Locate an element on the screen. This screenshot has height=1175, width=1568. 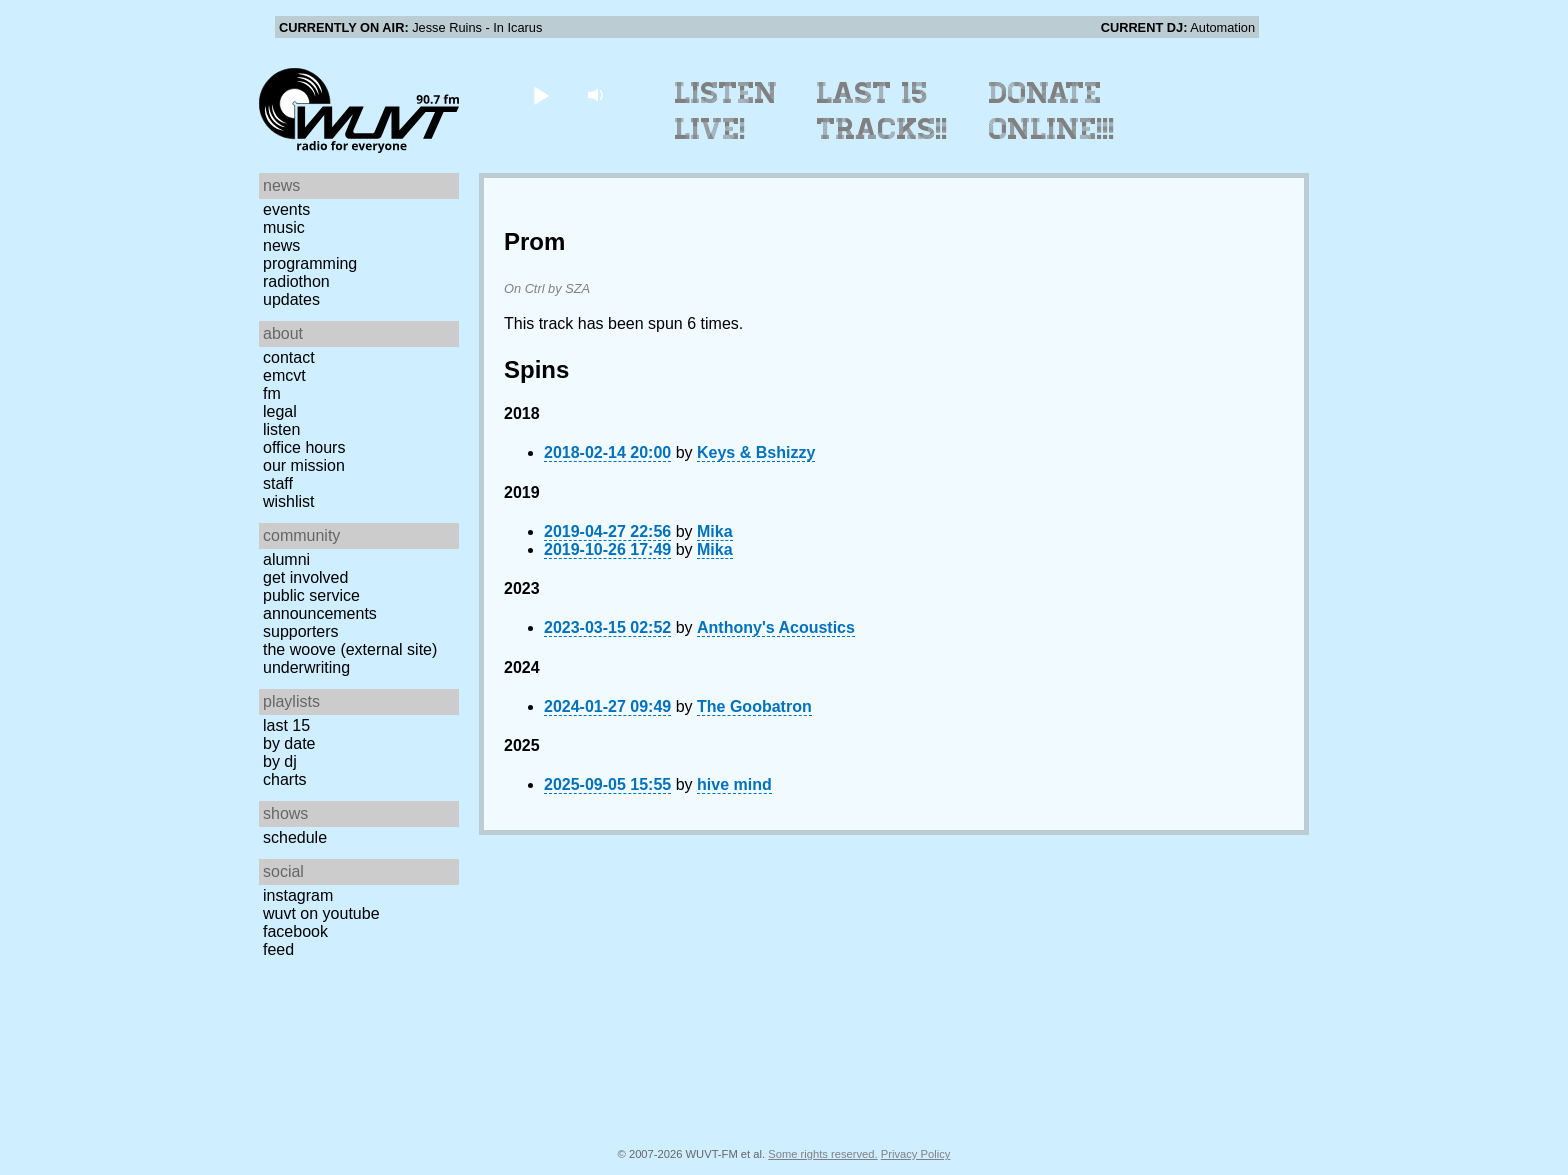
Charts is located at coordinates (285, 779).